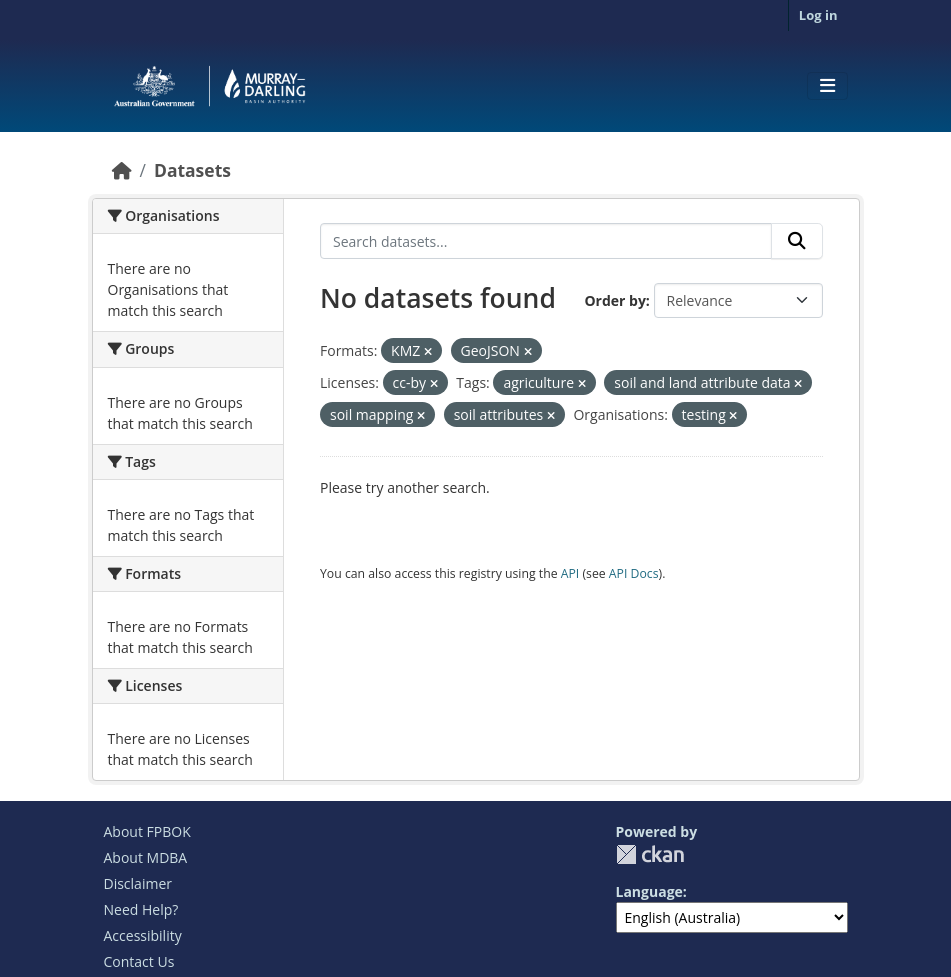  Describe the element at coordinates (546, 241) in the screenshot. I see `[Search datasets...]` at that location.